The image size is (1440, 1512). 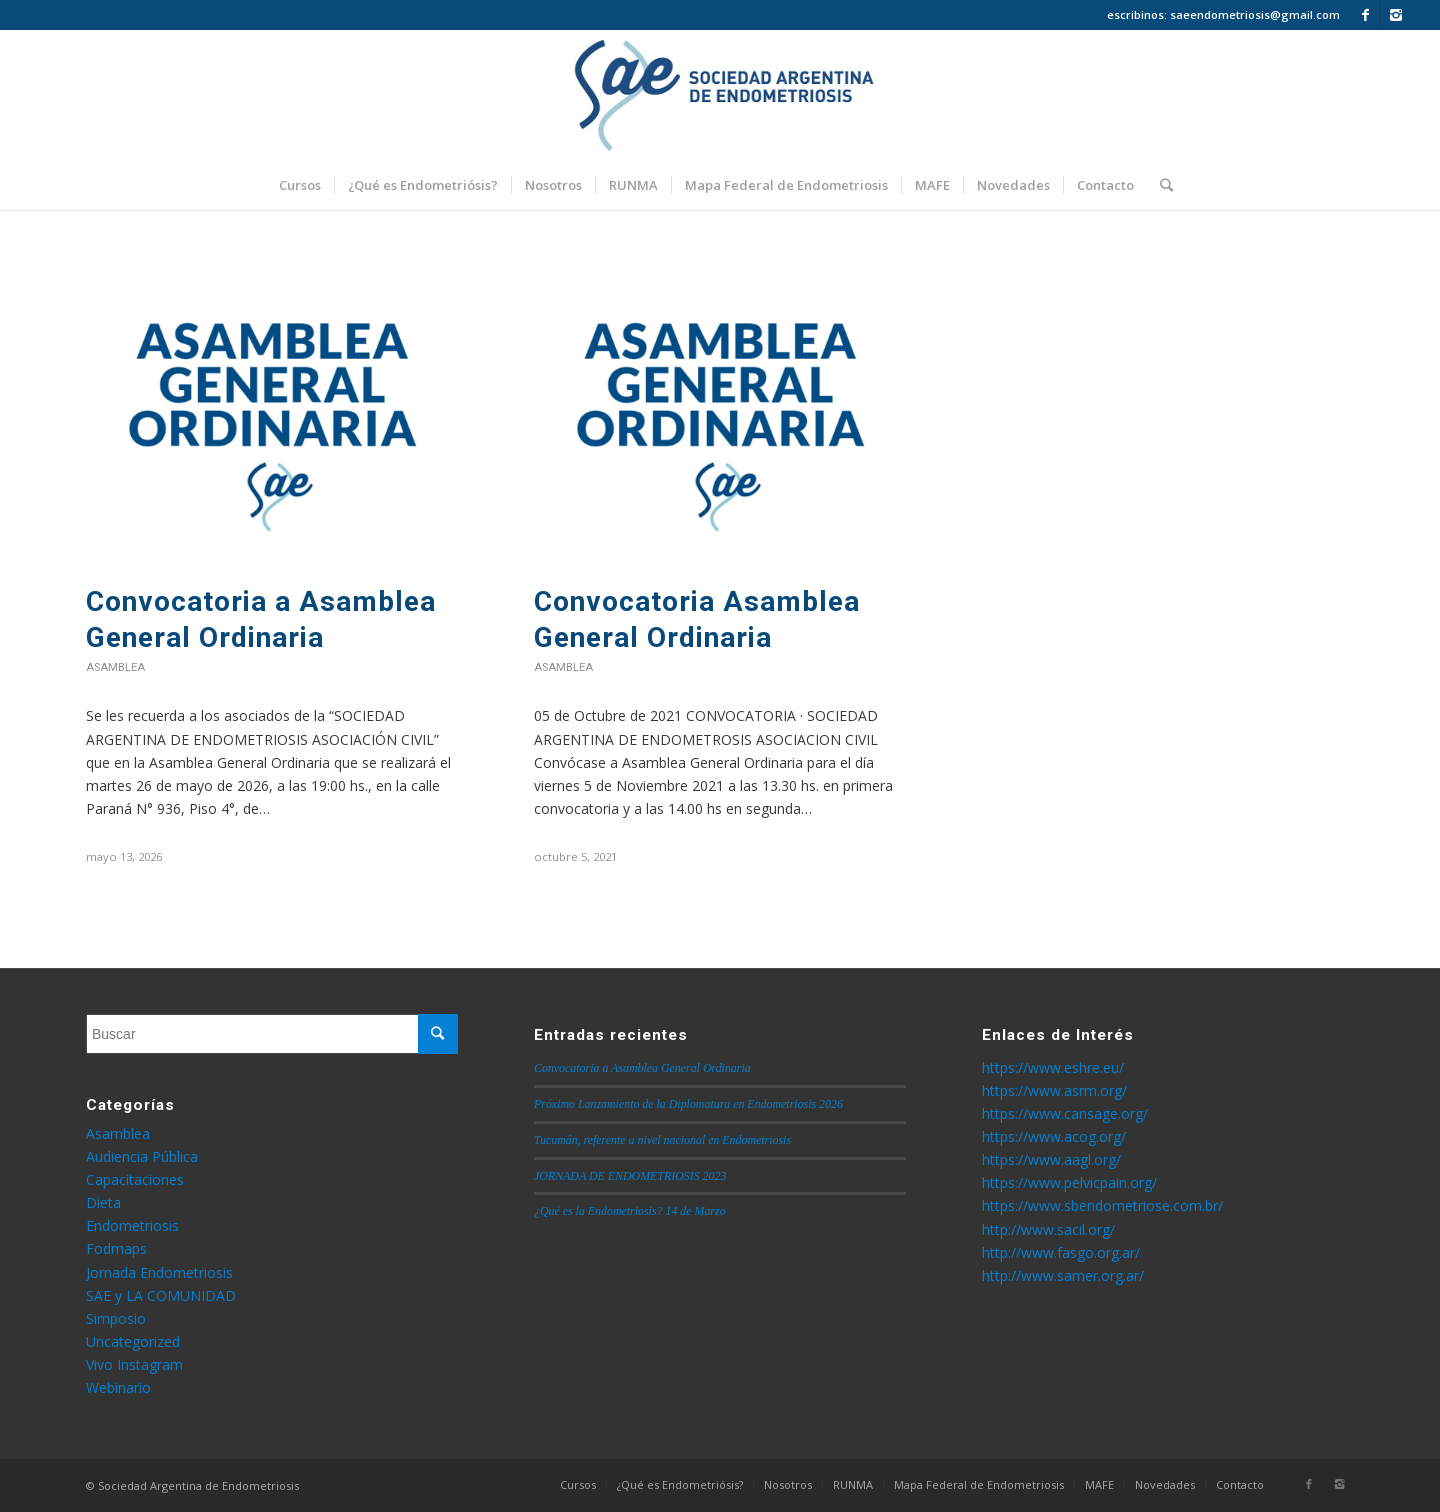 I want to click on Simposio, so click(x=116, y=1318).